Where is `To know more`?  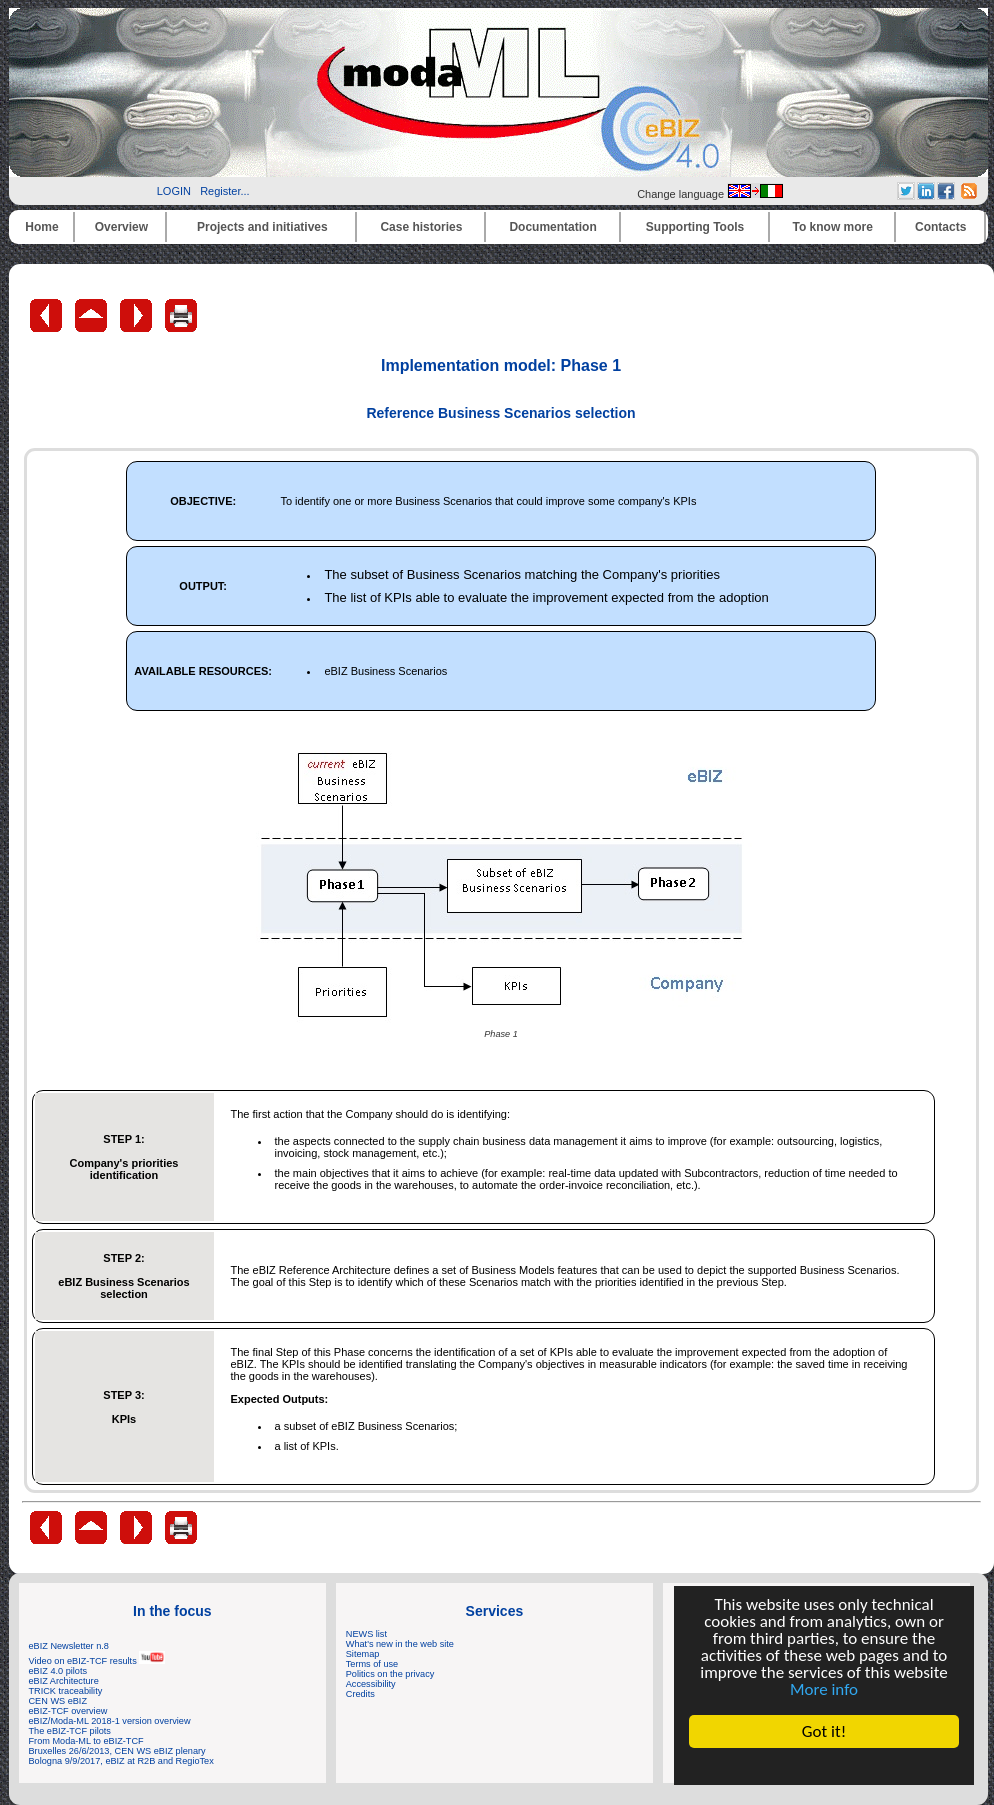
To know more is located at coordinates (833, 227).